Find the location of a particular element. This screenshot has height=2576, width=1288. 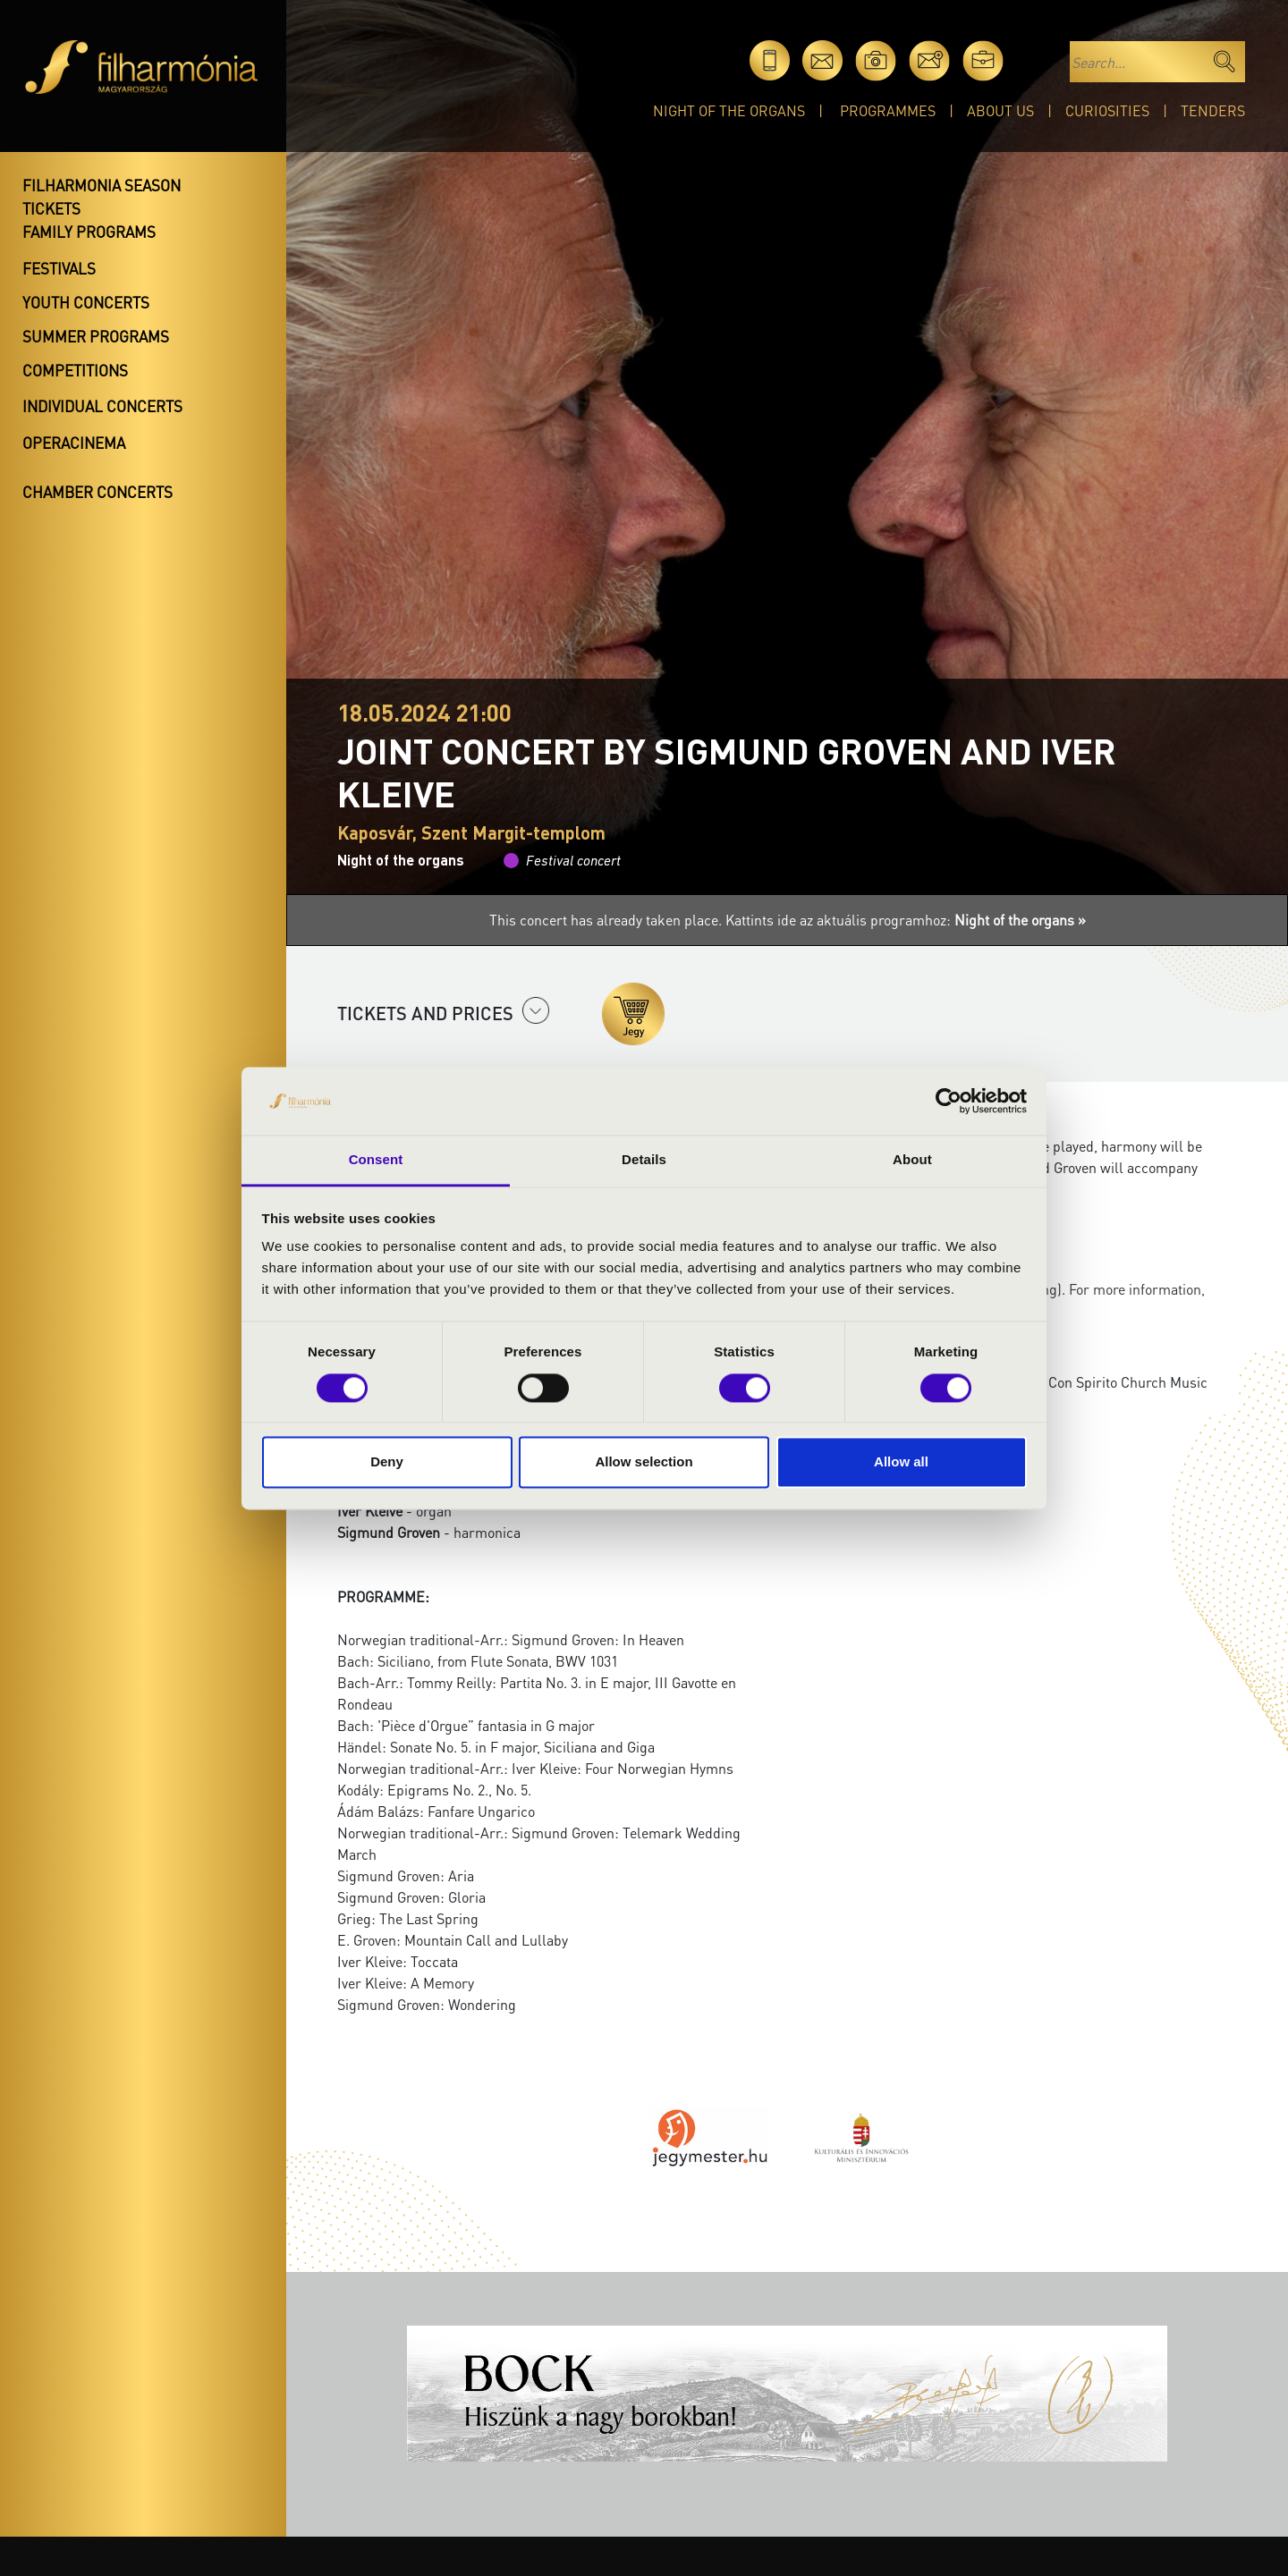

Individual concerts is located at coordinates (102, 406).